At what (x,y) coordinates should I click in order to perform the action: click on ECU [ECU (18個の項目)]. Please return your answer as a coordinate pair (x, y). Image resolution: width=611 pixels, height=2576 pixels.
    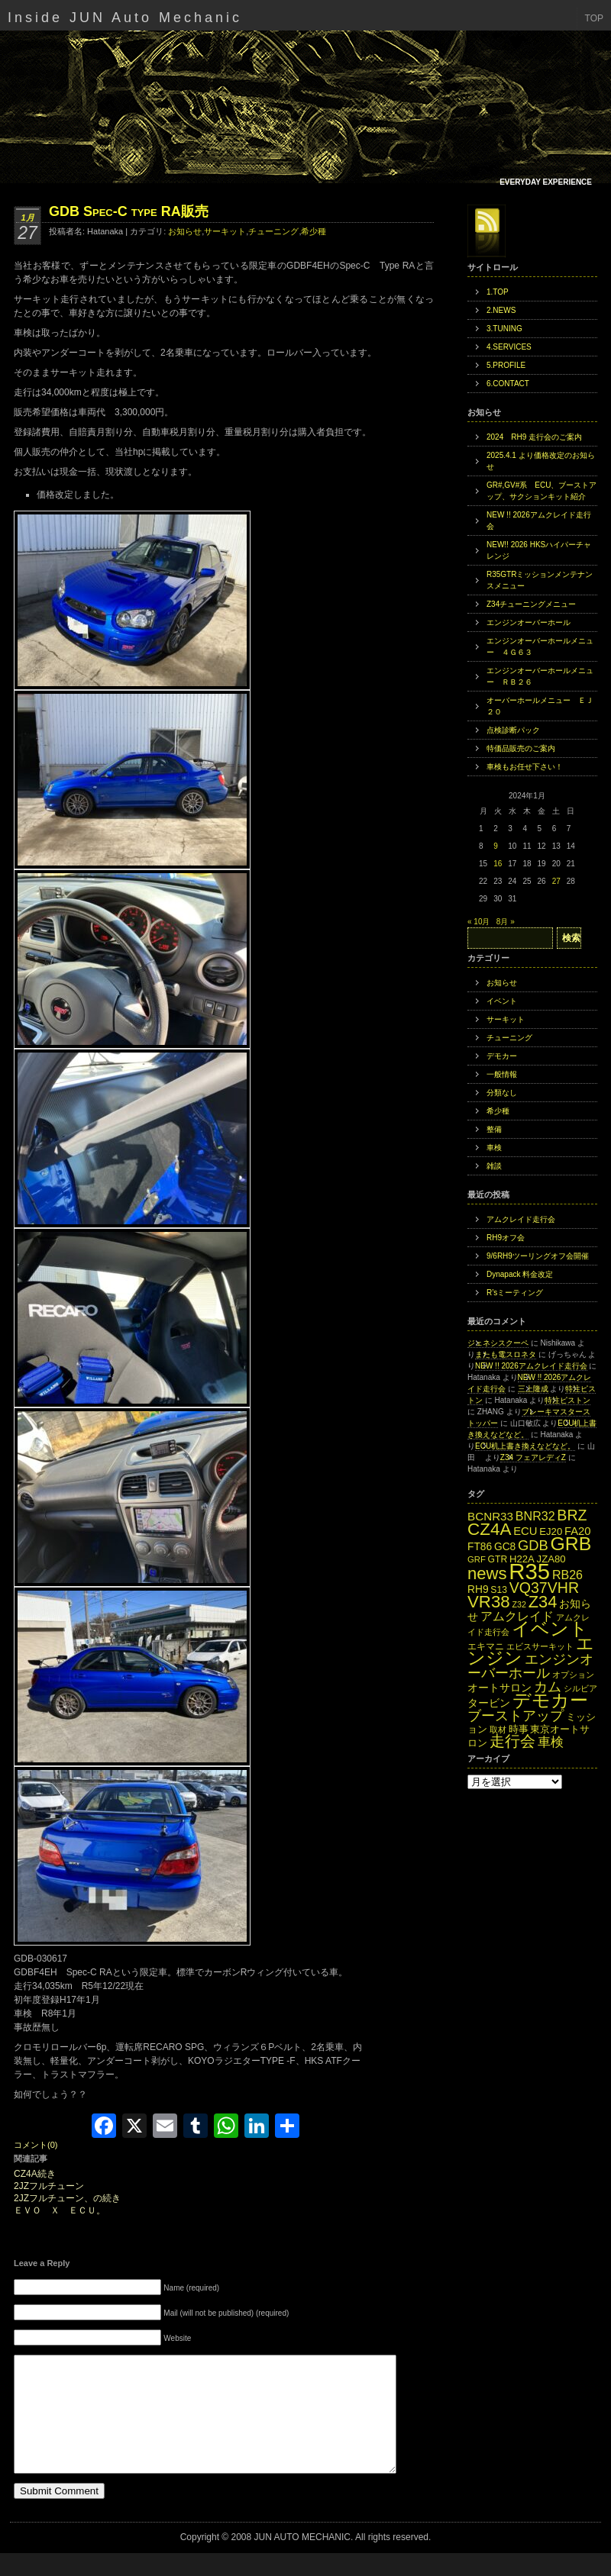
    Looking at the image, I should click on (525, 1531).